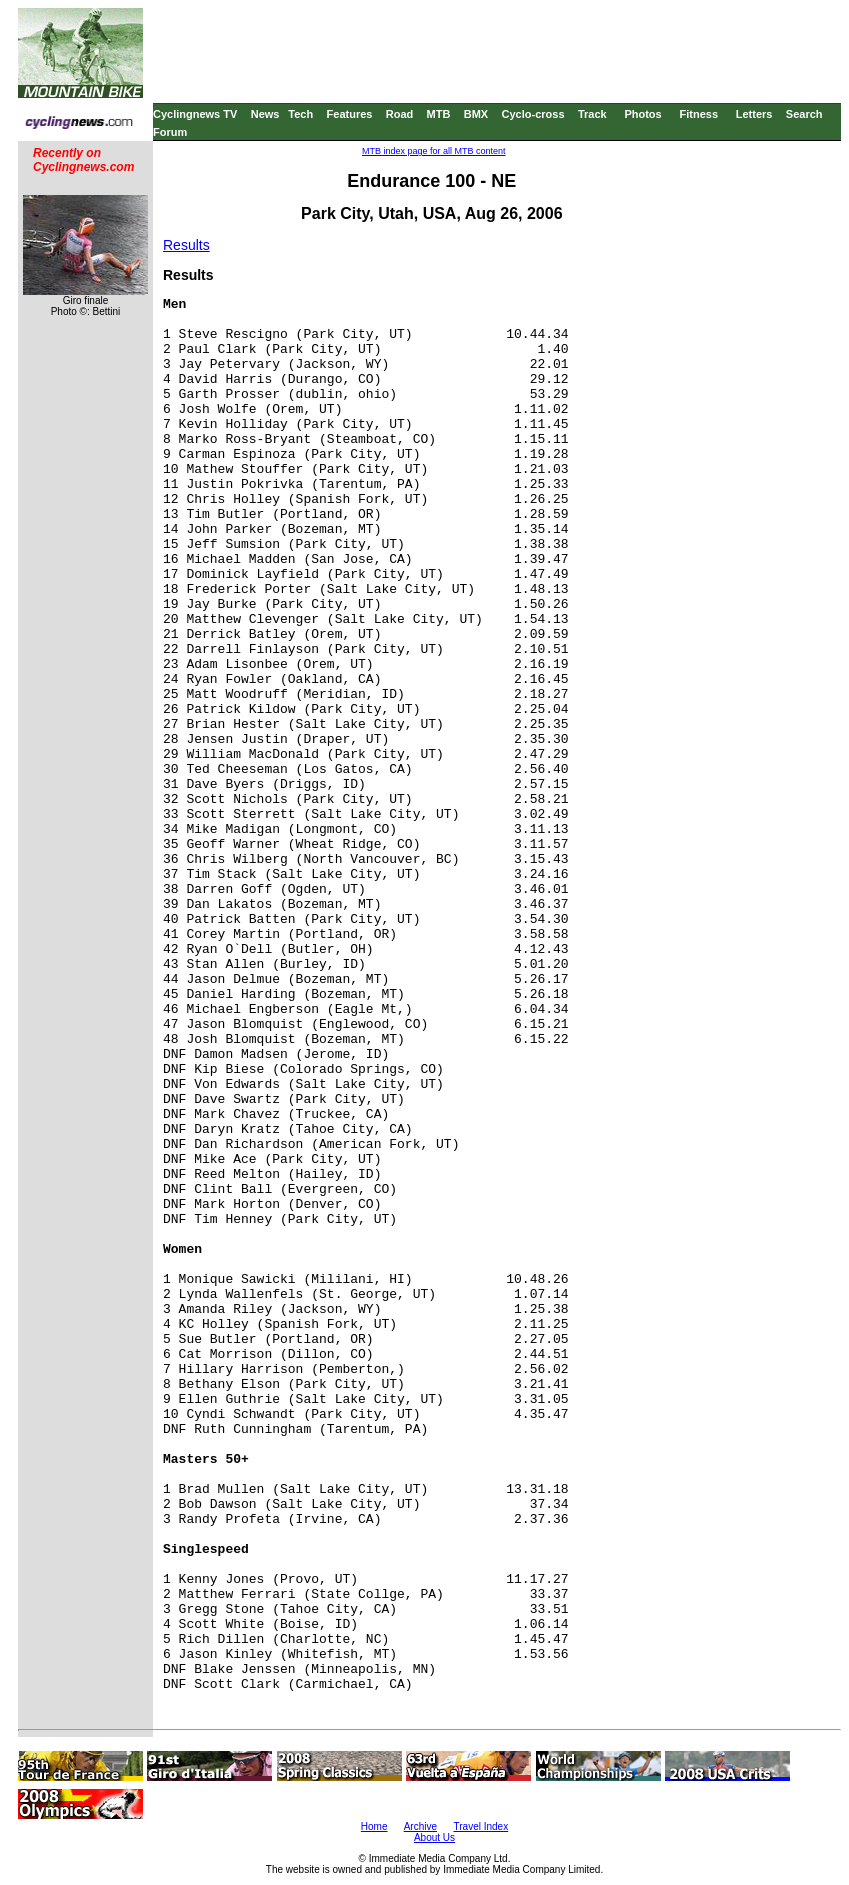  I want to click on Road, so click(400, 114).